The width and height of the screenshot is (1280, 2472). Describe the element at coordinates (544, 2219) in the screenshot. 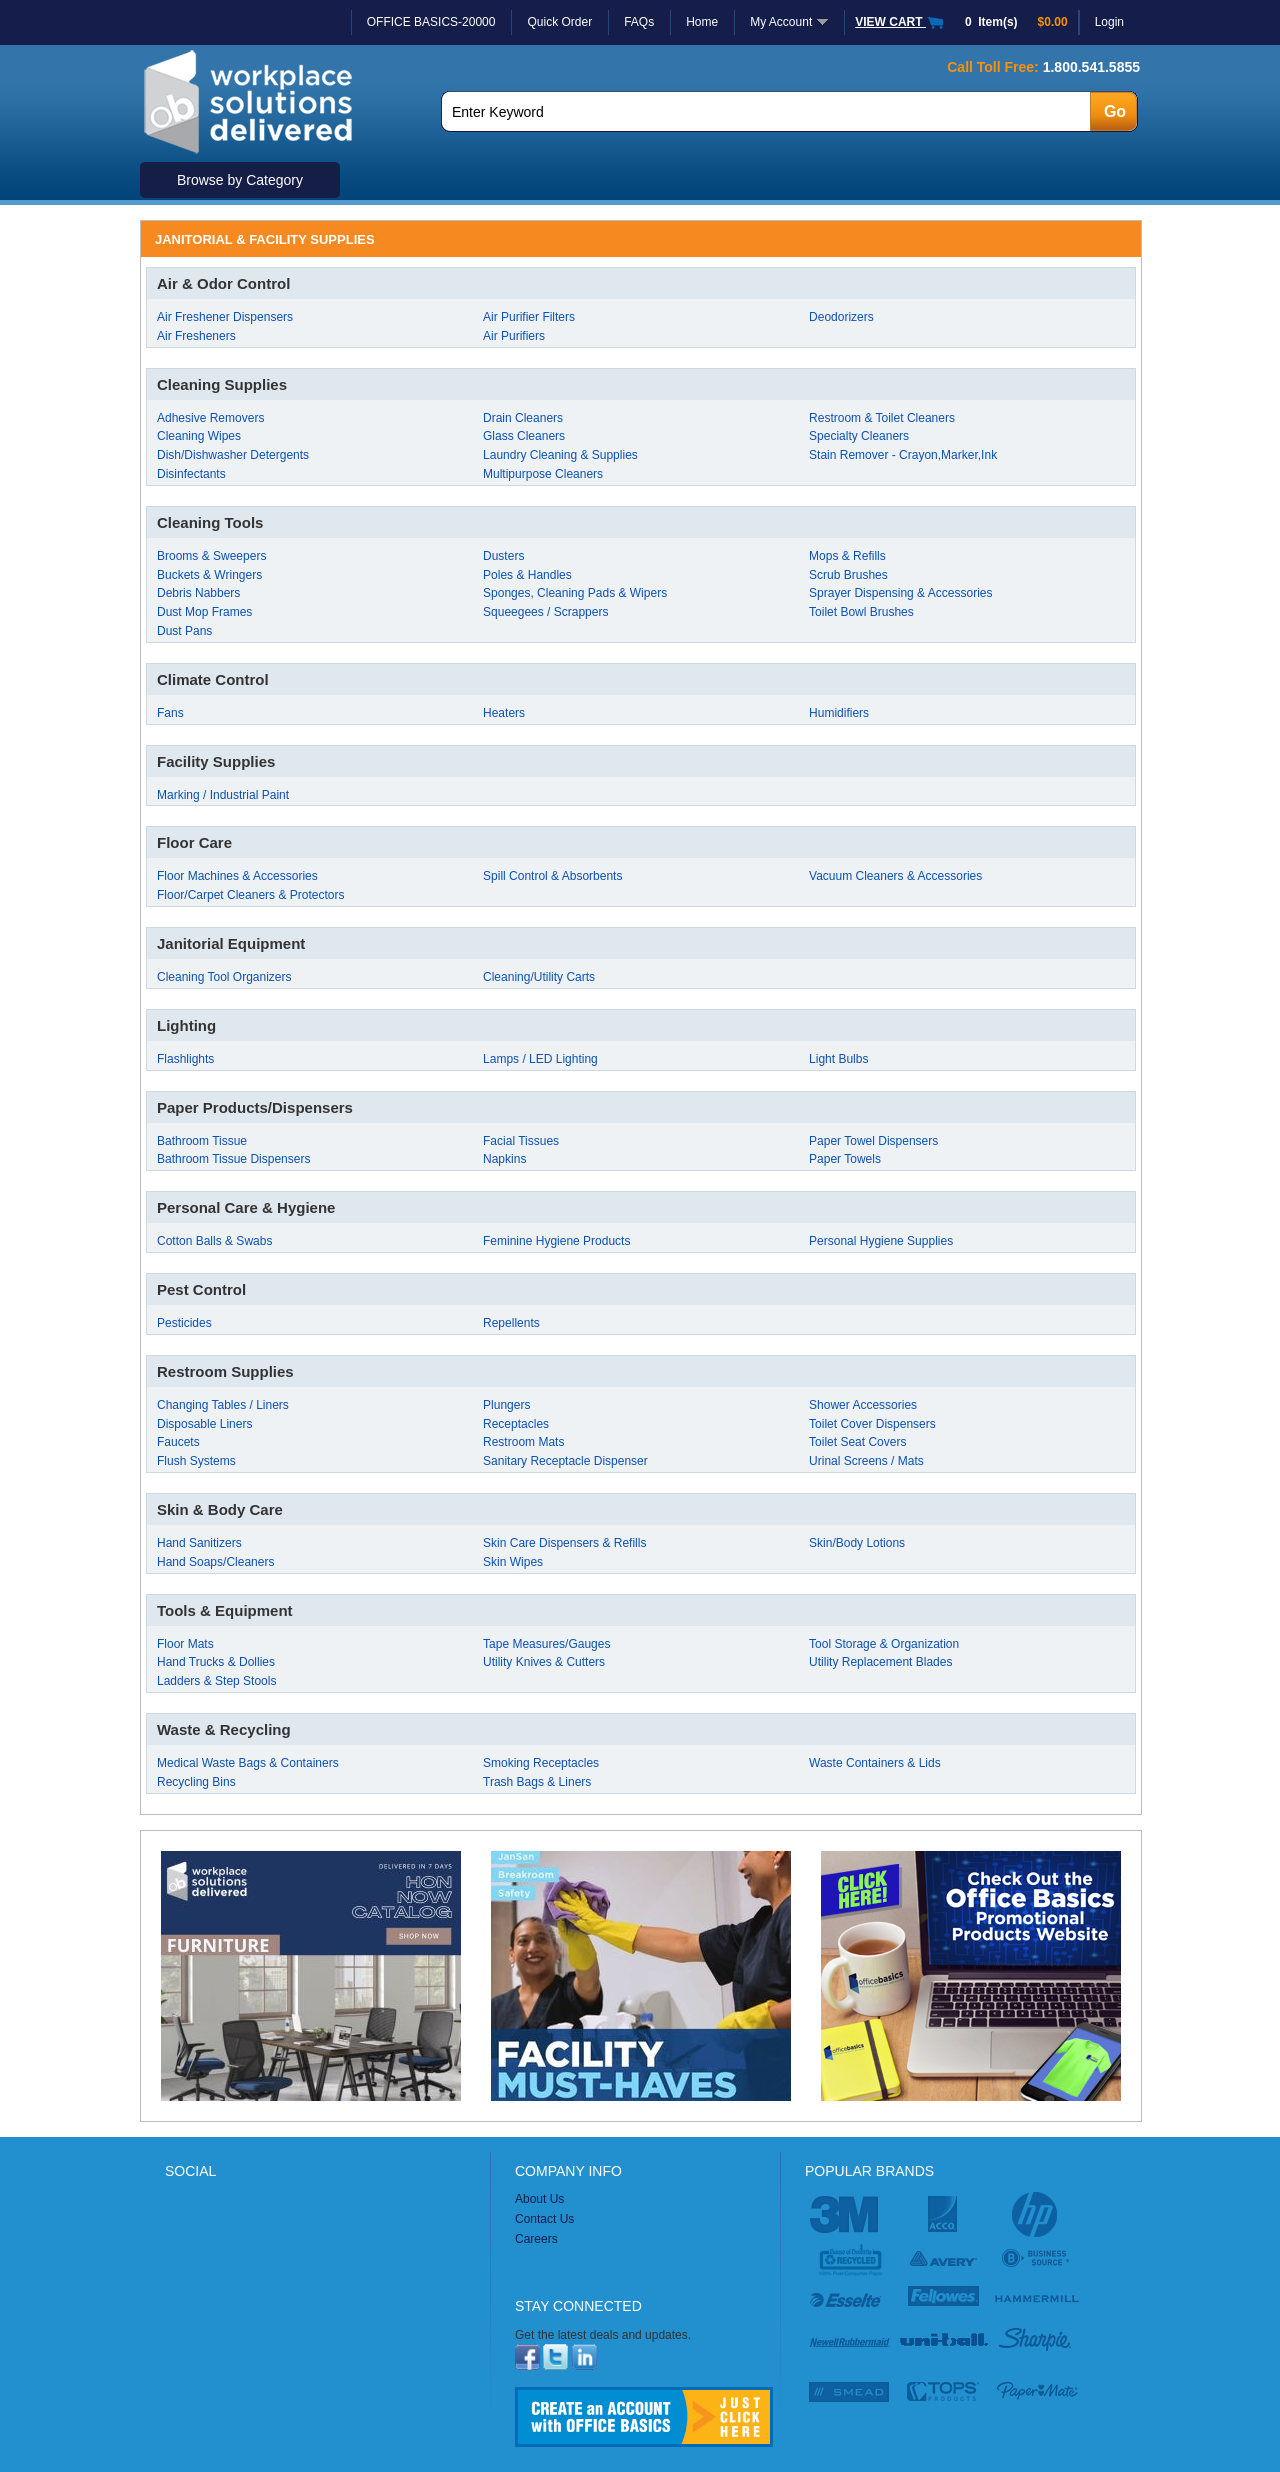

I see `Contact Us` at that location.